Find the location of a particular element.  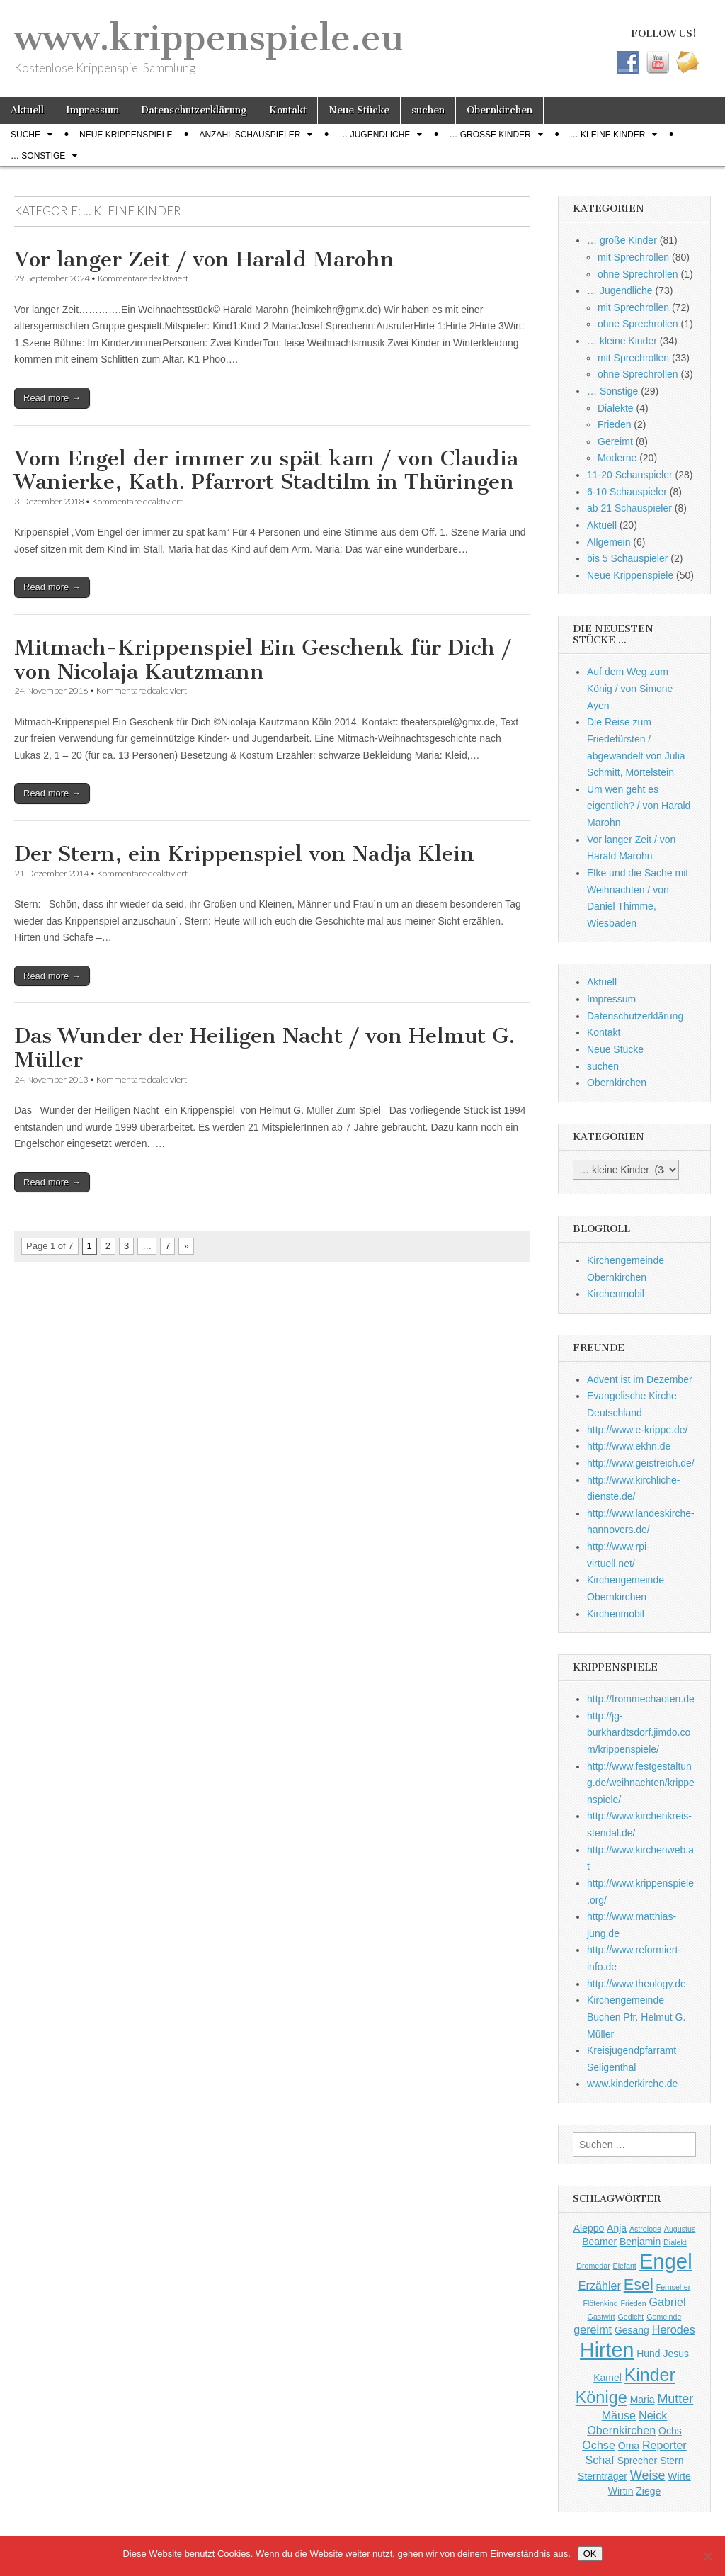

Ochs [Ochs (2 Einträge)] is located at coordinates (670, 2430).